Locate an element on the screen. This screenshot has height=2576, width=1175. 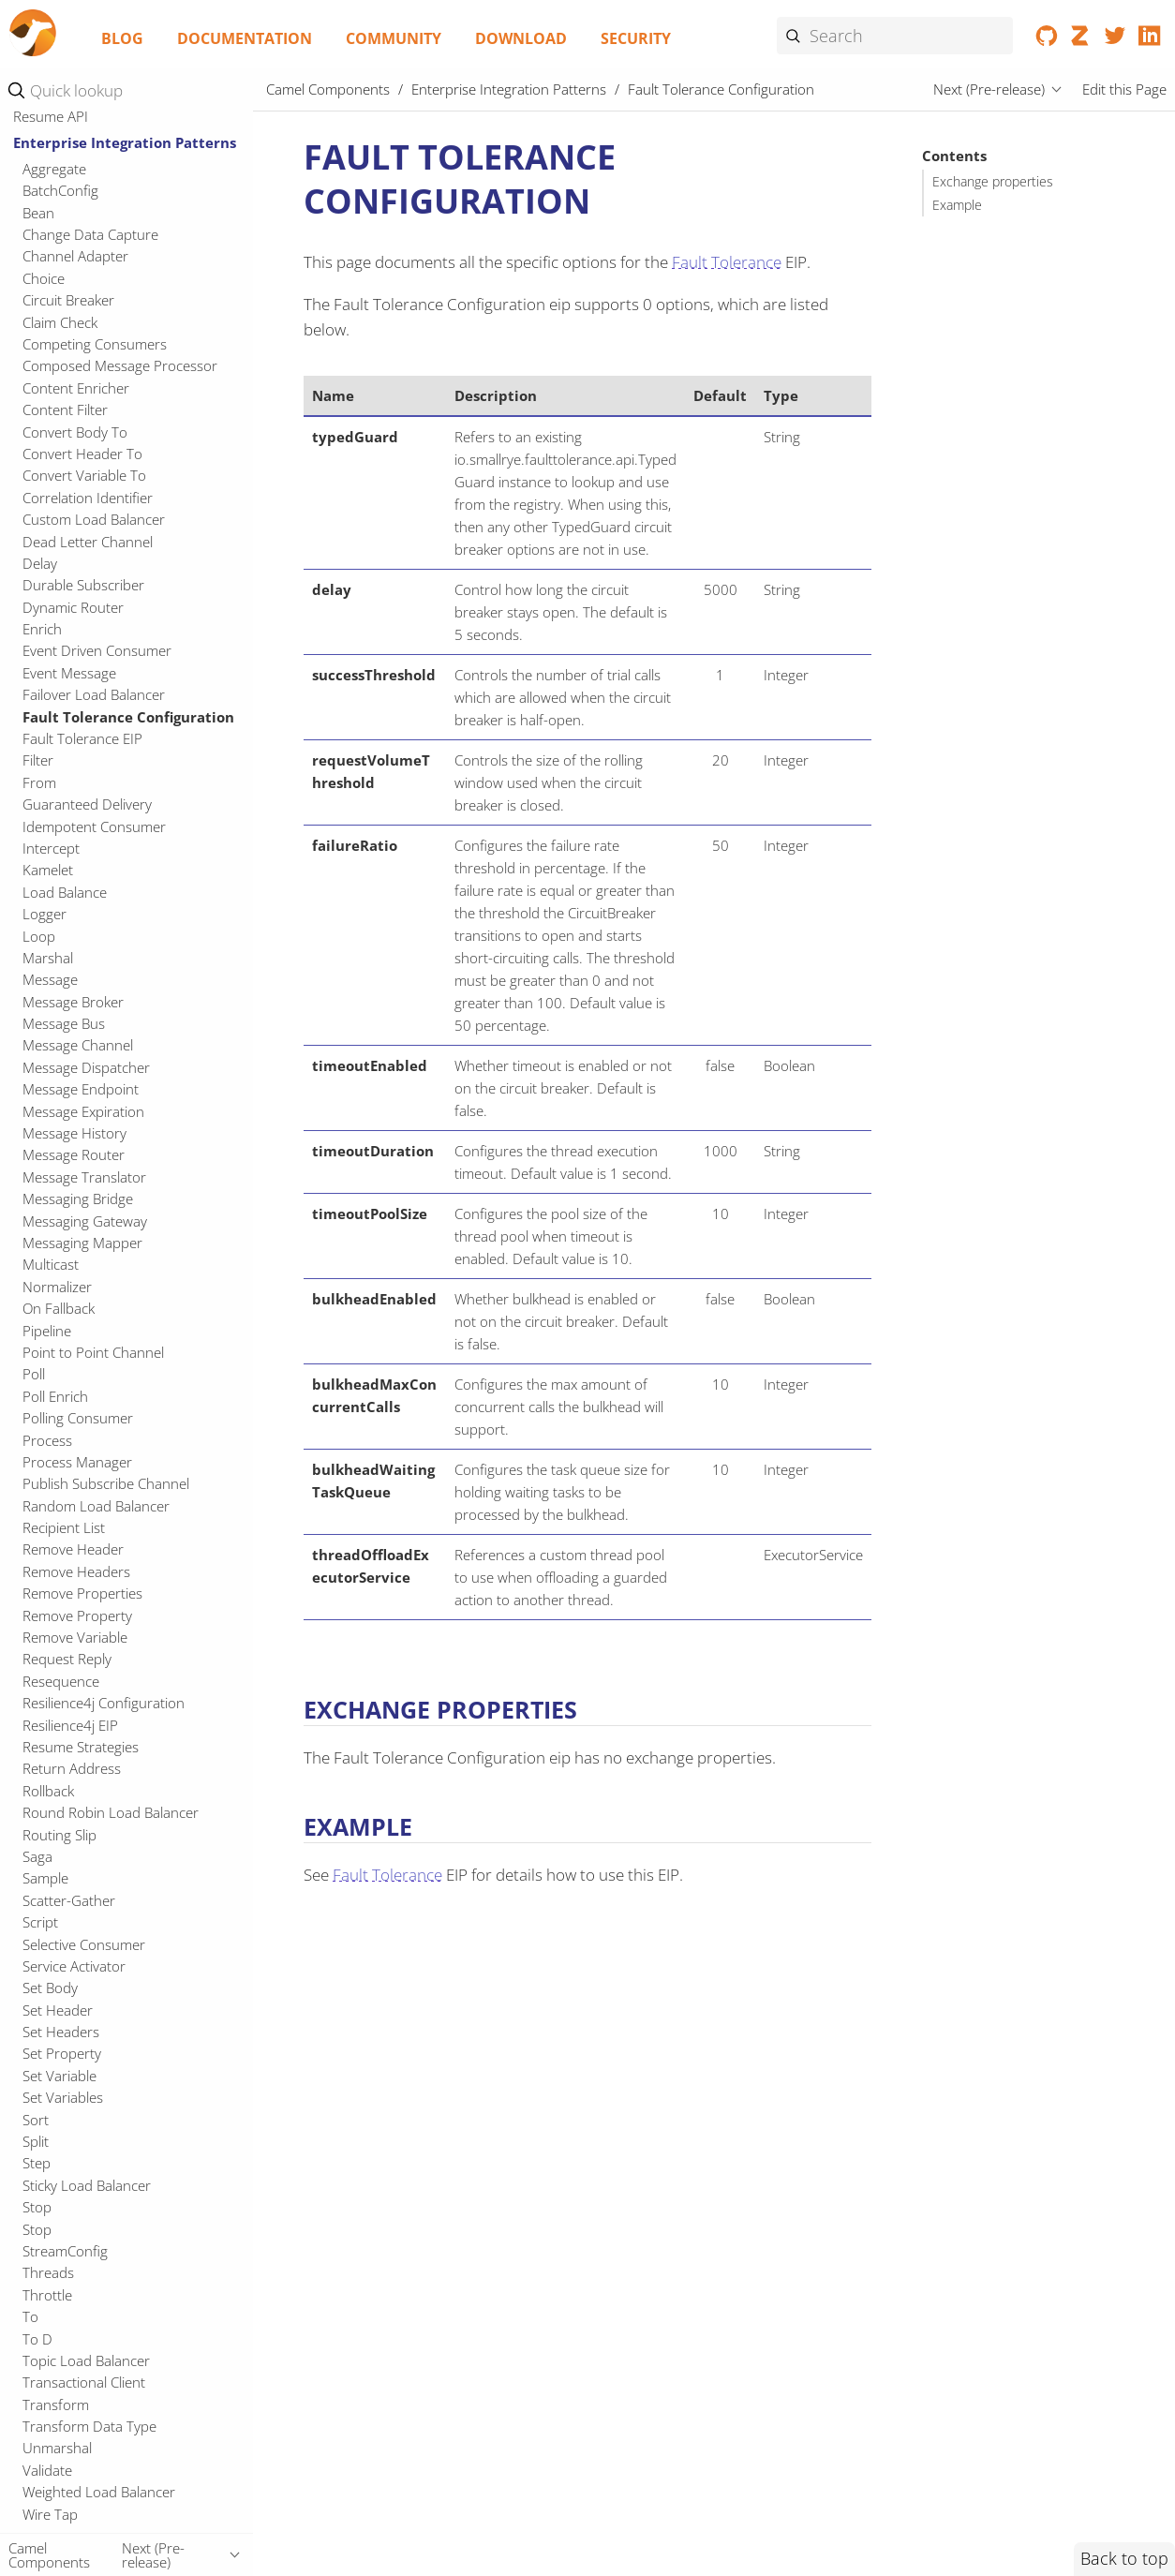
Process Manager is located at coordinates (77, 1462).